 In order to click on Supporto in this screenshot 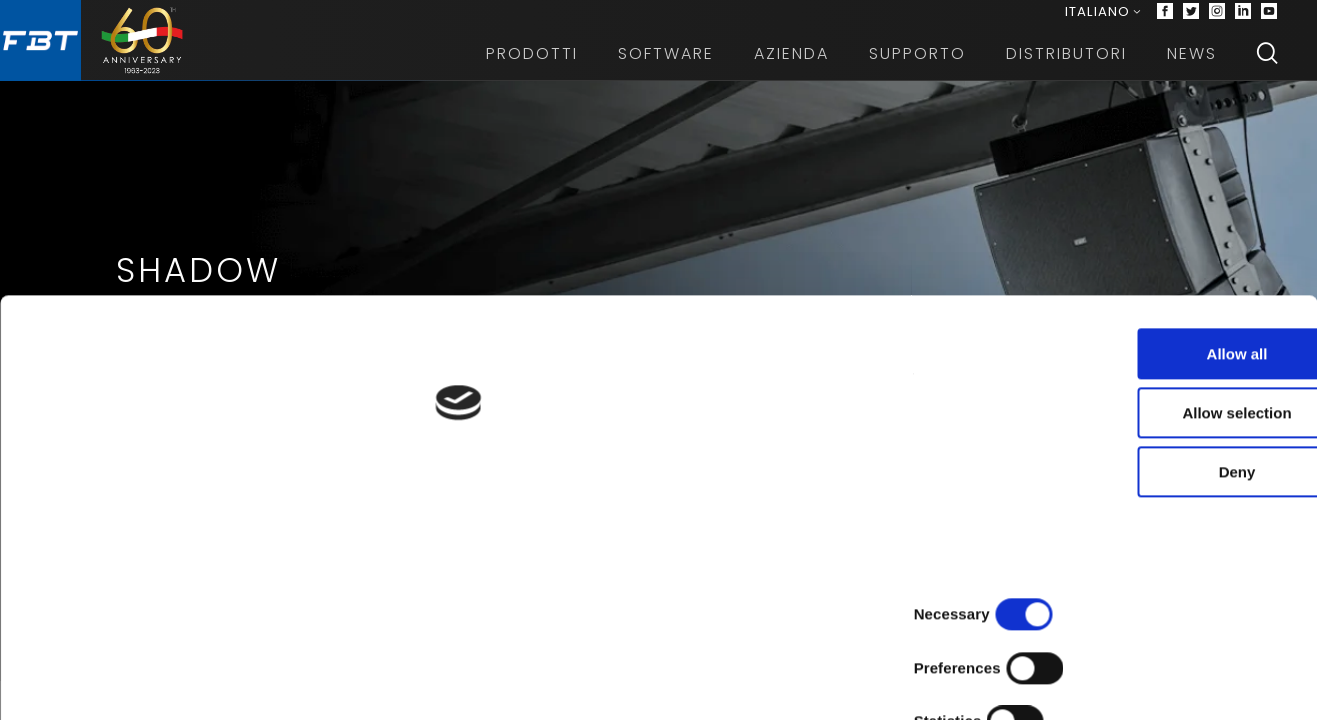, I will do `click(917, 69)`.